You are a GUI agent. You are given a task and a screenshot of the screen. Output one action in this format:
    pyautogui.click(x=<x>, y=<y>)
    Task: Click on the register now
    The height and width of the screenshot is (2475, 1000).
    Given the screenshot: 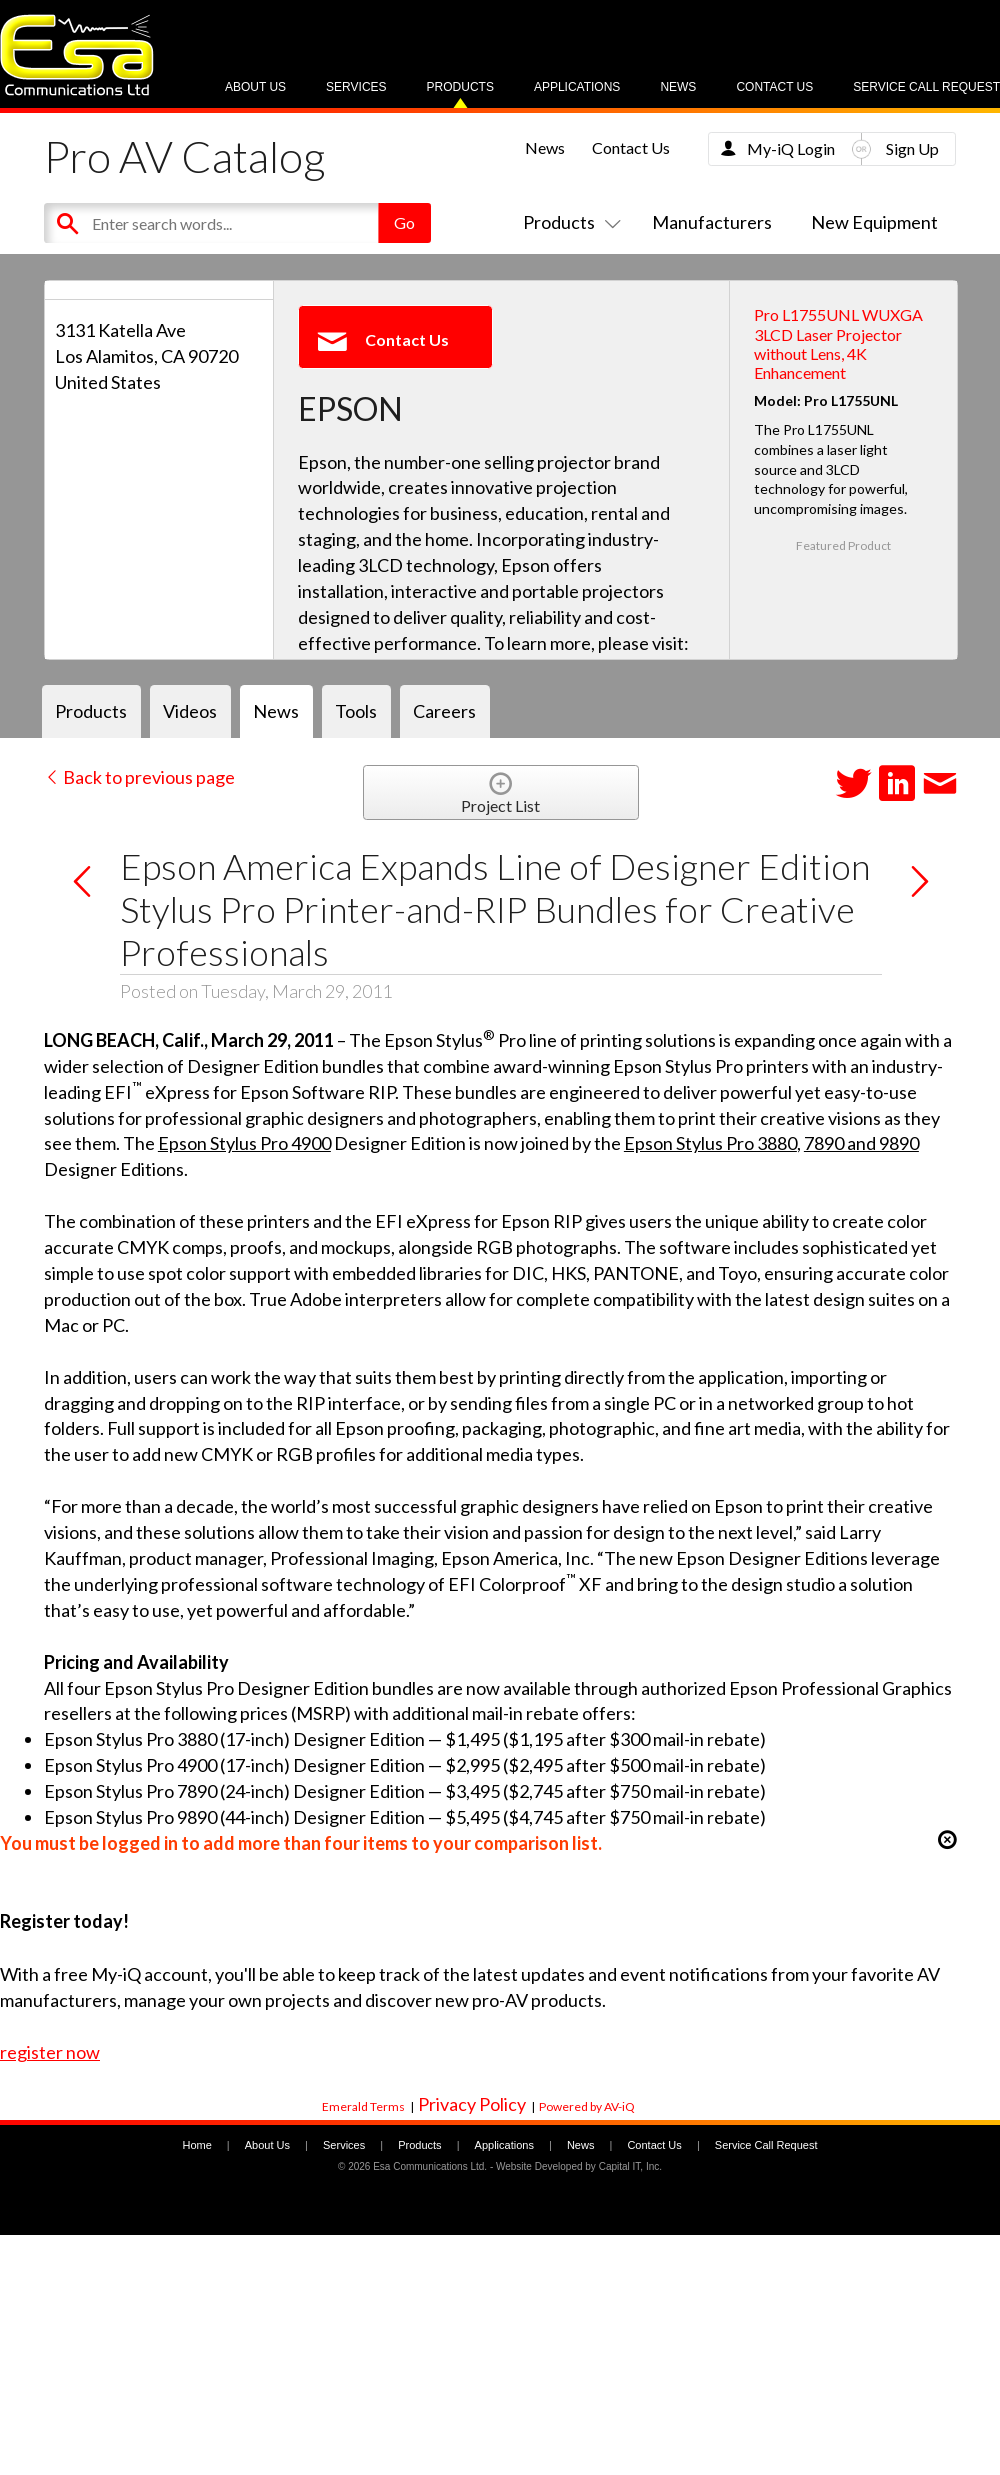 What is the action you would take?
    pyautogui.click(x=50, y=2052)
    